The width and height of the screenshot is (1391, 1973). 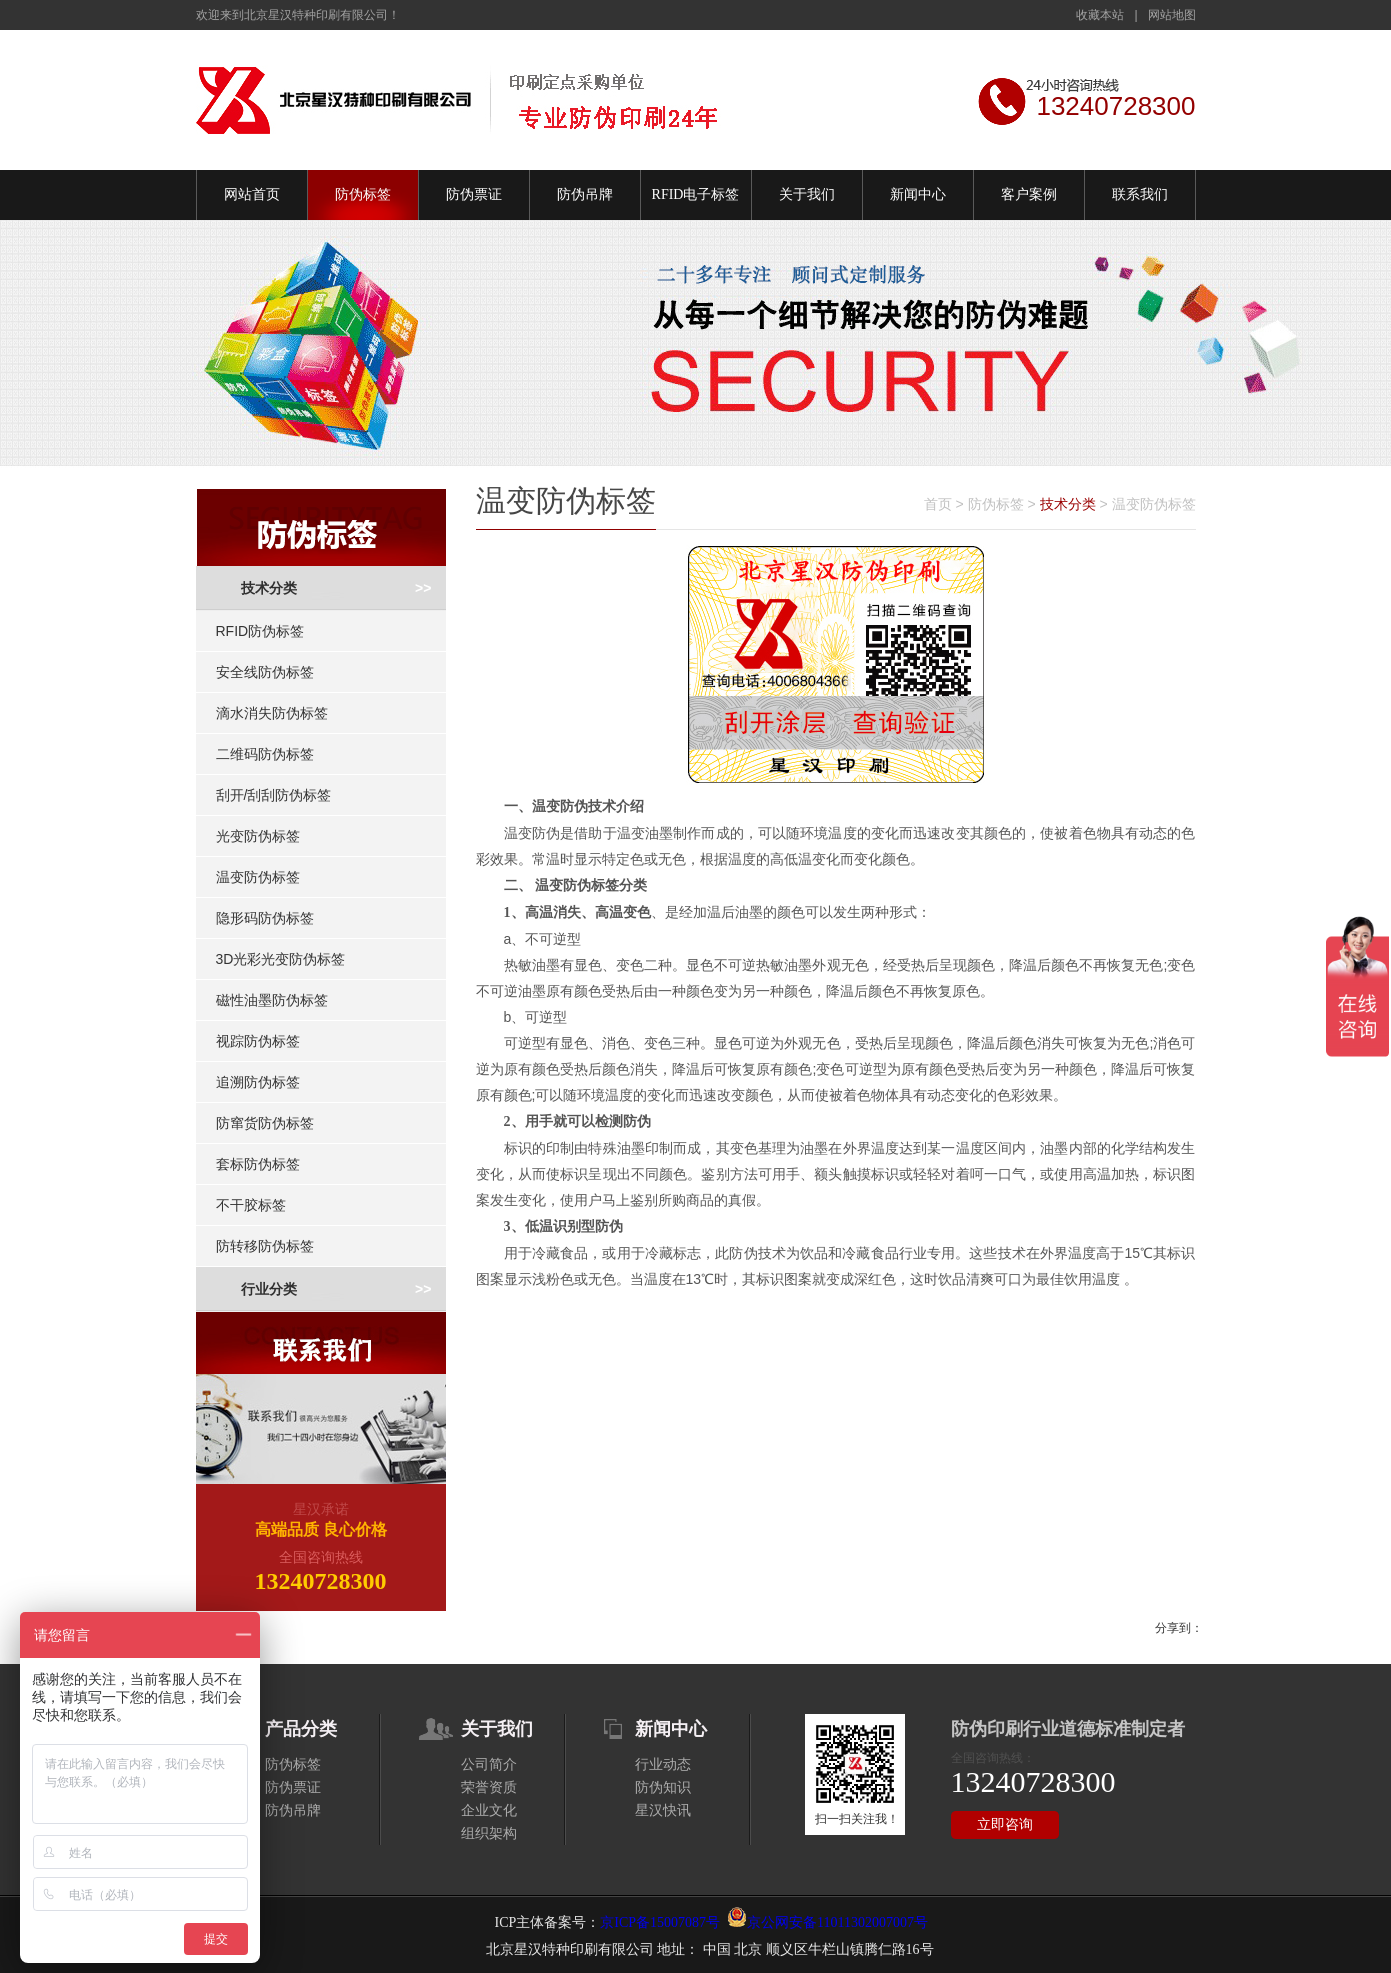 What do you see at coordinates (1100, 15) in the screenshot?
I see `收藏本站` at bounding box center [1100, 15].